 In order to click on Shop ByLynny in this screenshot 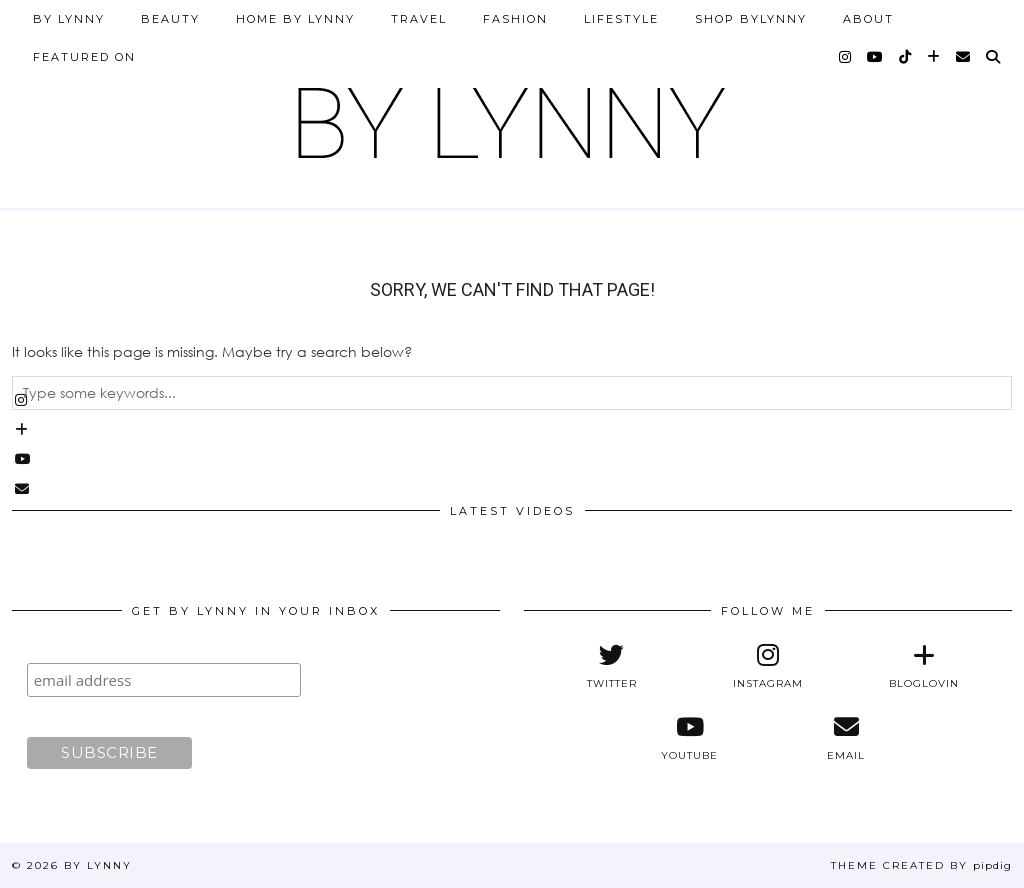, I will do `click(751, 19)`.